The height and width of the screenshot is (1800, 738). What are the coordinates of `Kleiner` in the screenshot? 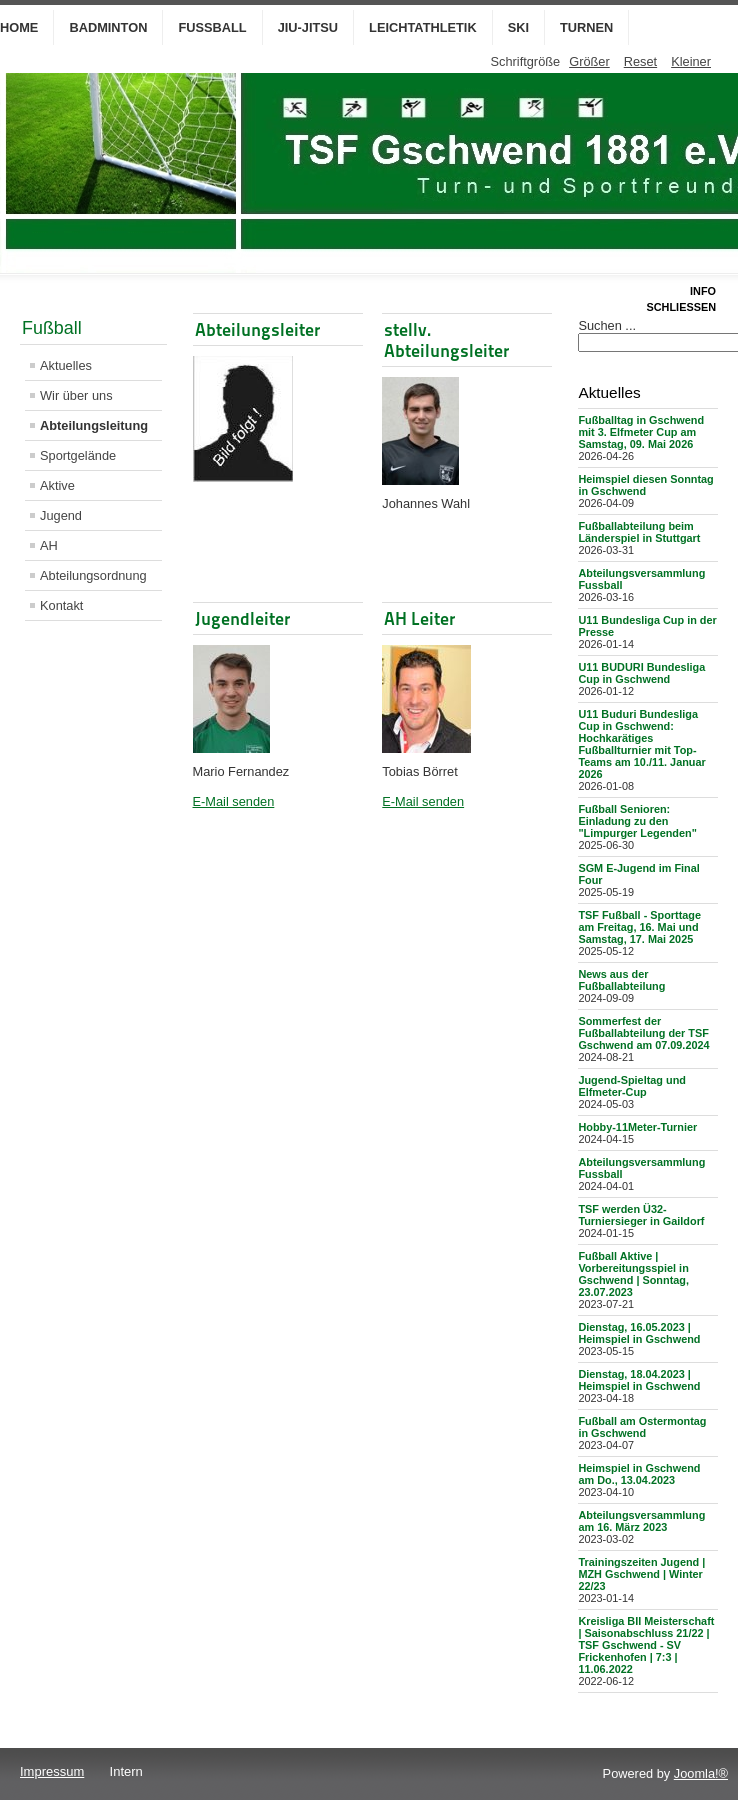 It's located at (691, 61).